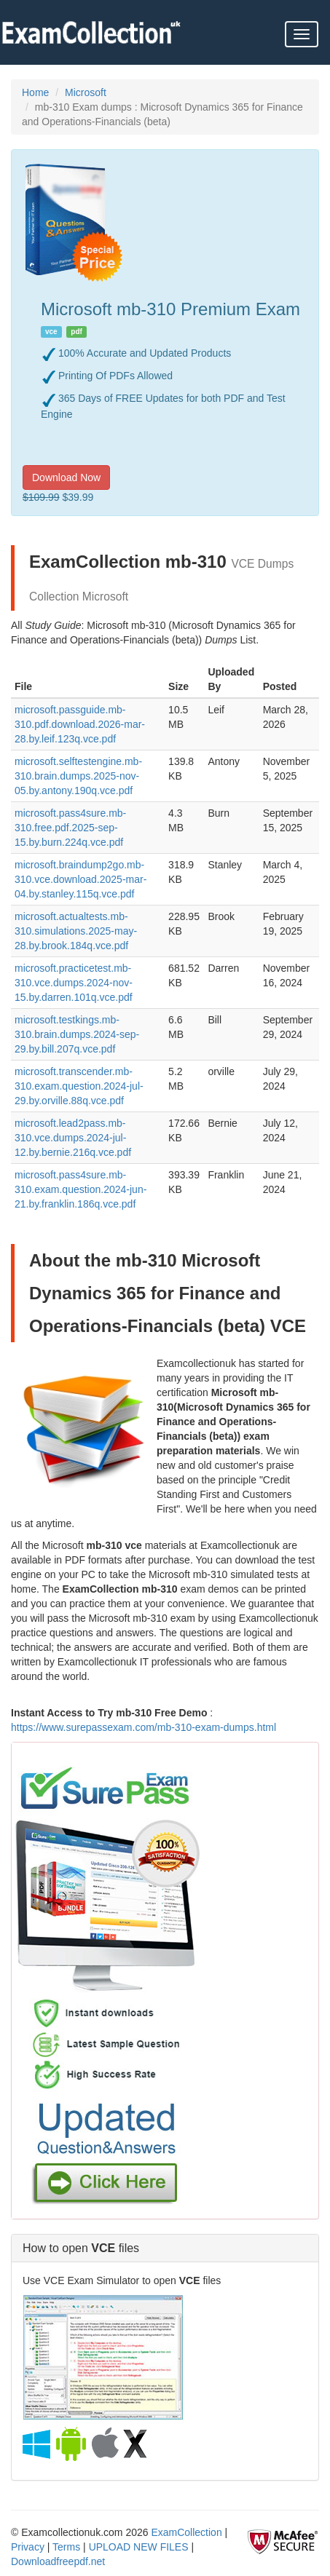  Describe the element at coordinates (143, 1727) in the screenshot. I see `https://www.surepassexam.com/mb-310-exam-dumps.html` at that location.